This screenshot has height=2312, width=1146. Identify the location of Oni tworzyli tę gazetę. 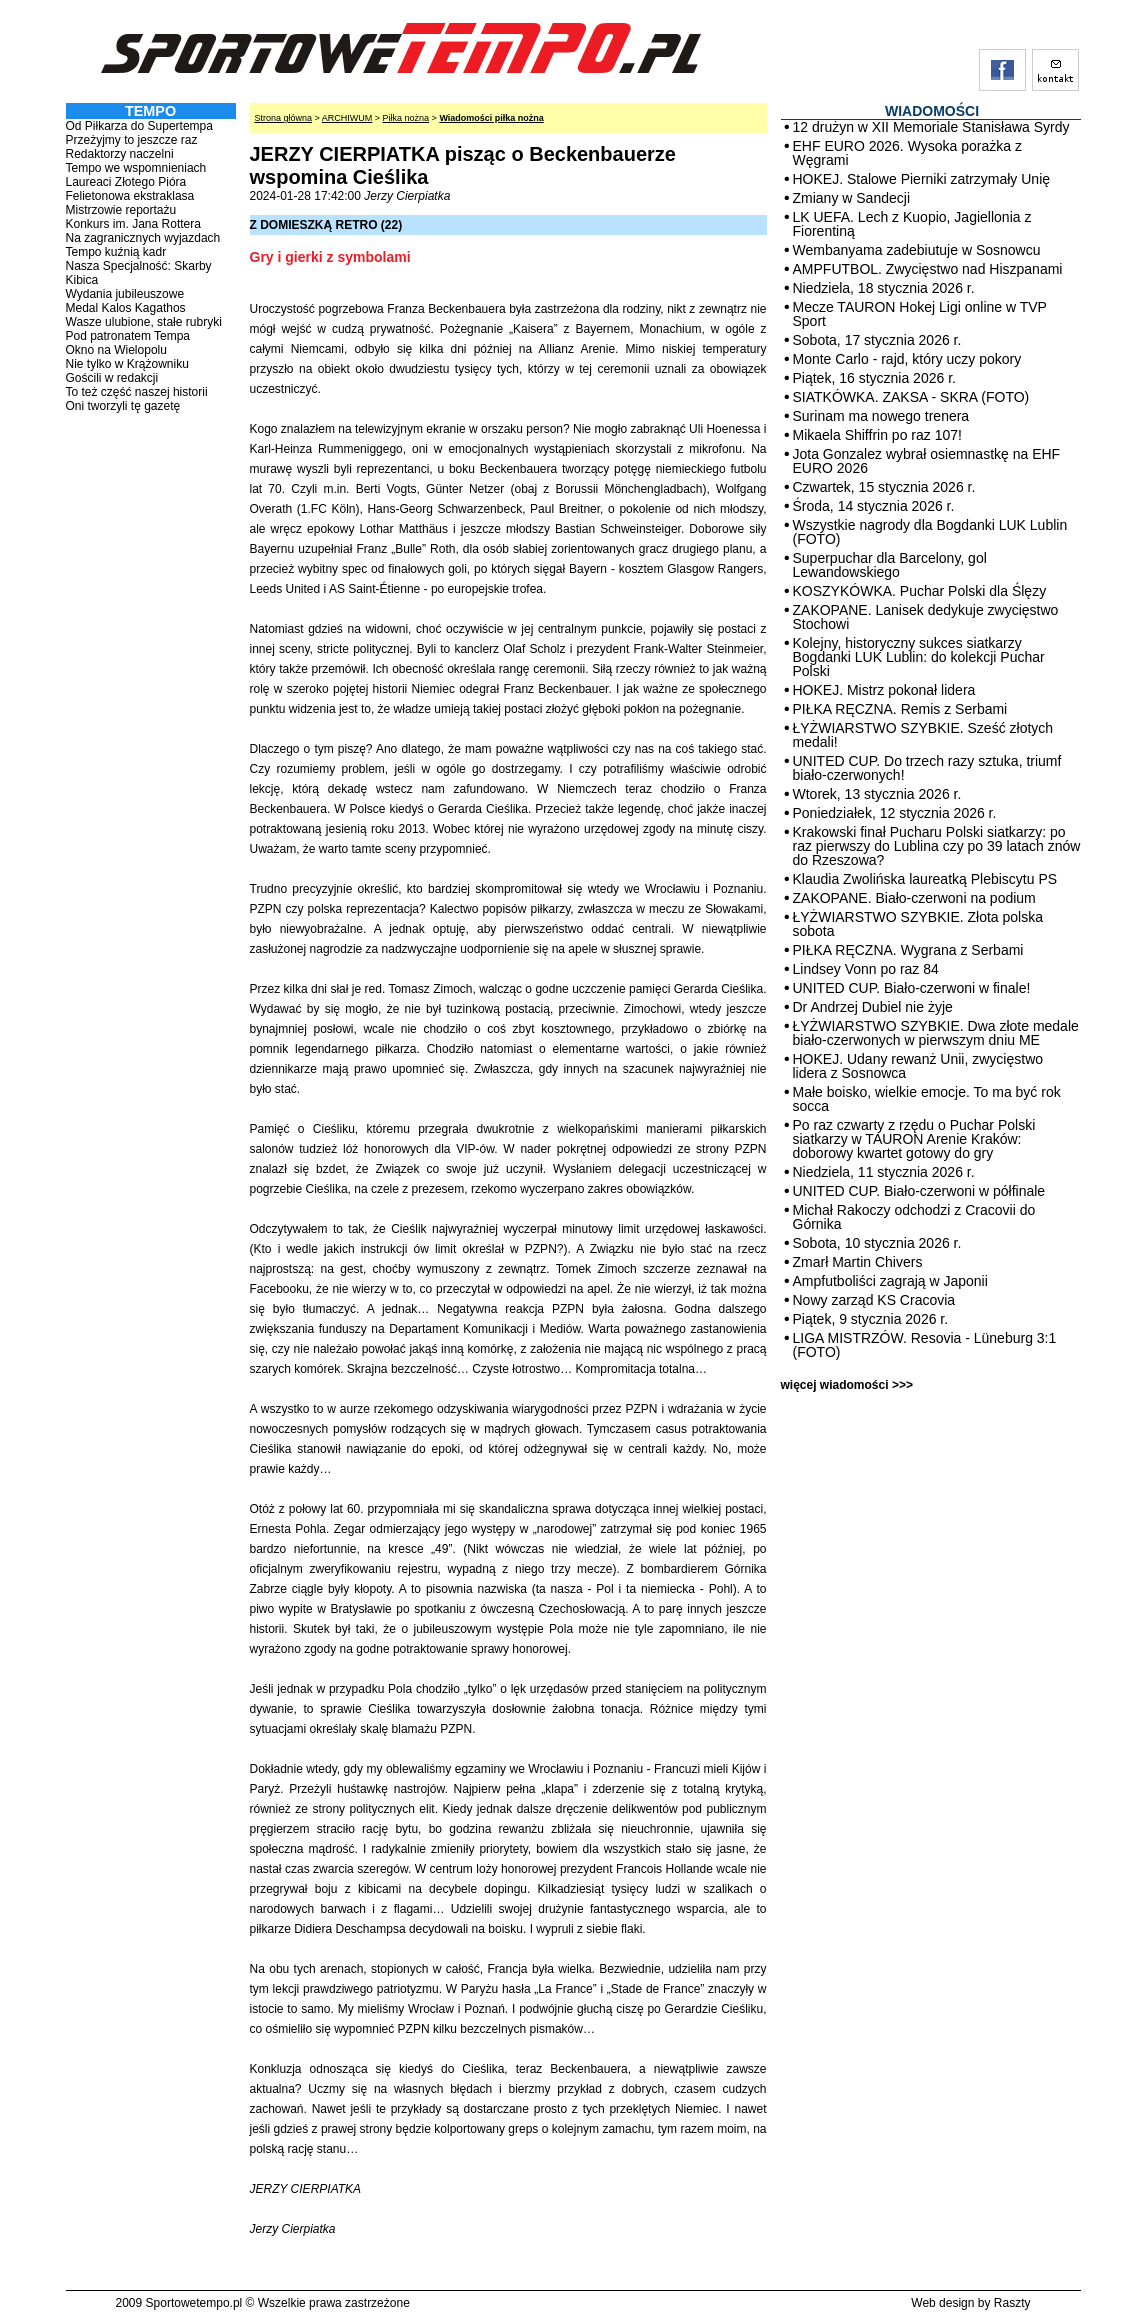
(123, 406).